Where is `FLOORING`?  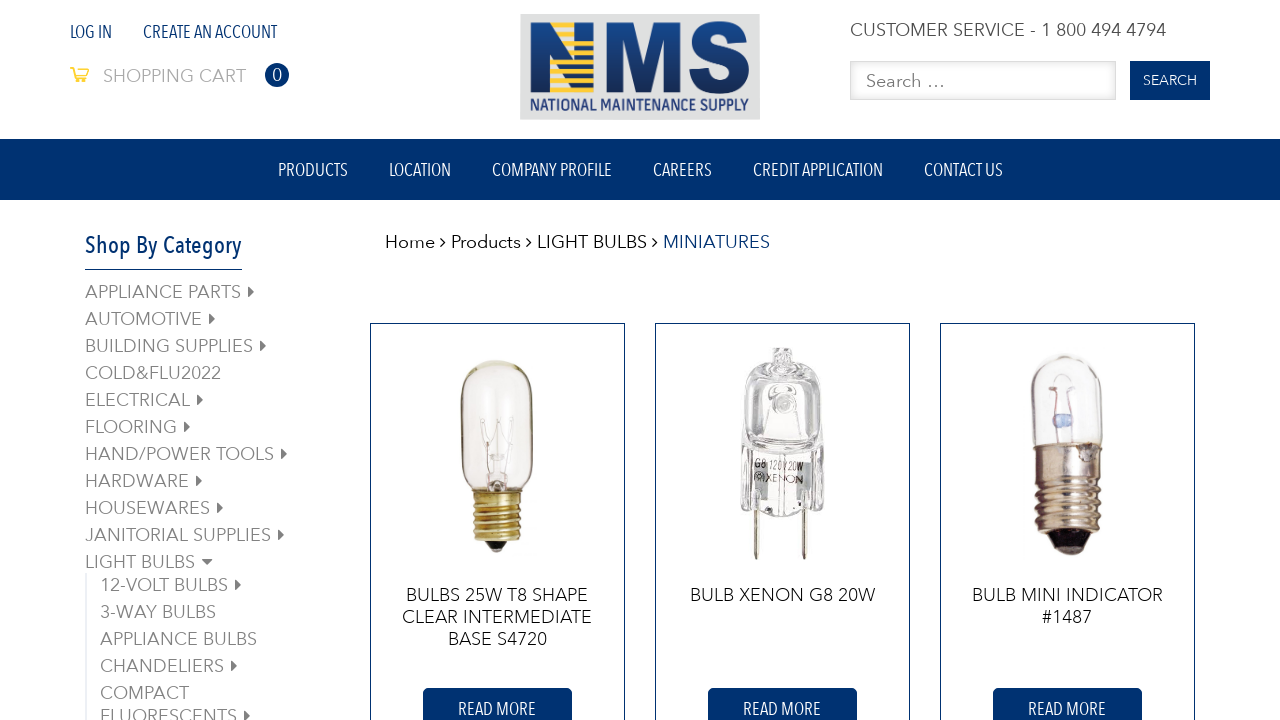 FLOORING is located at coordinates (131, 426).